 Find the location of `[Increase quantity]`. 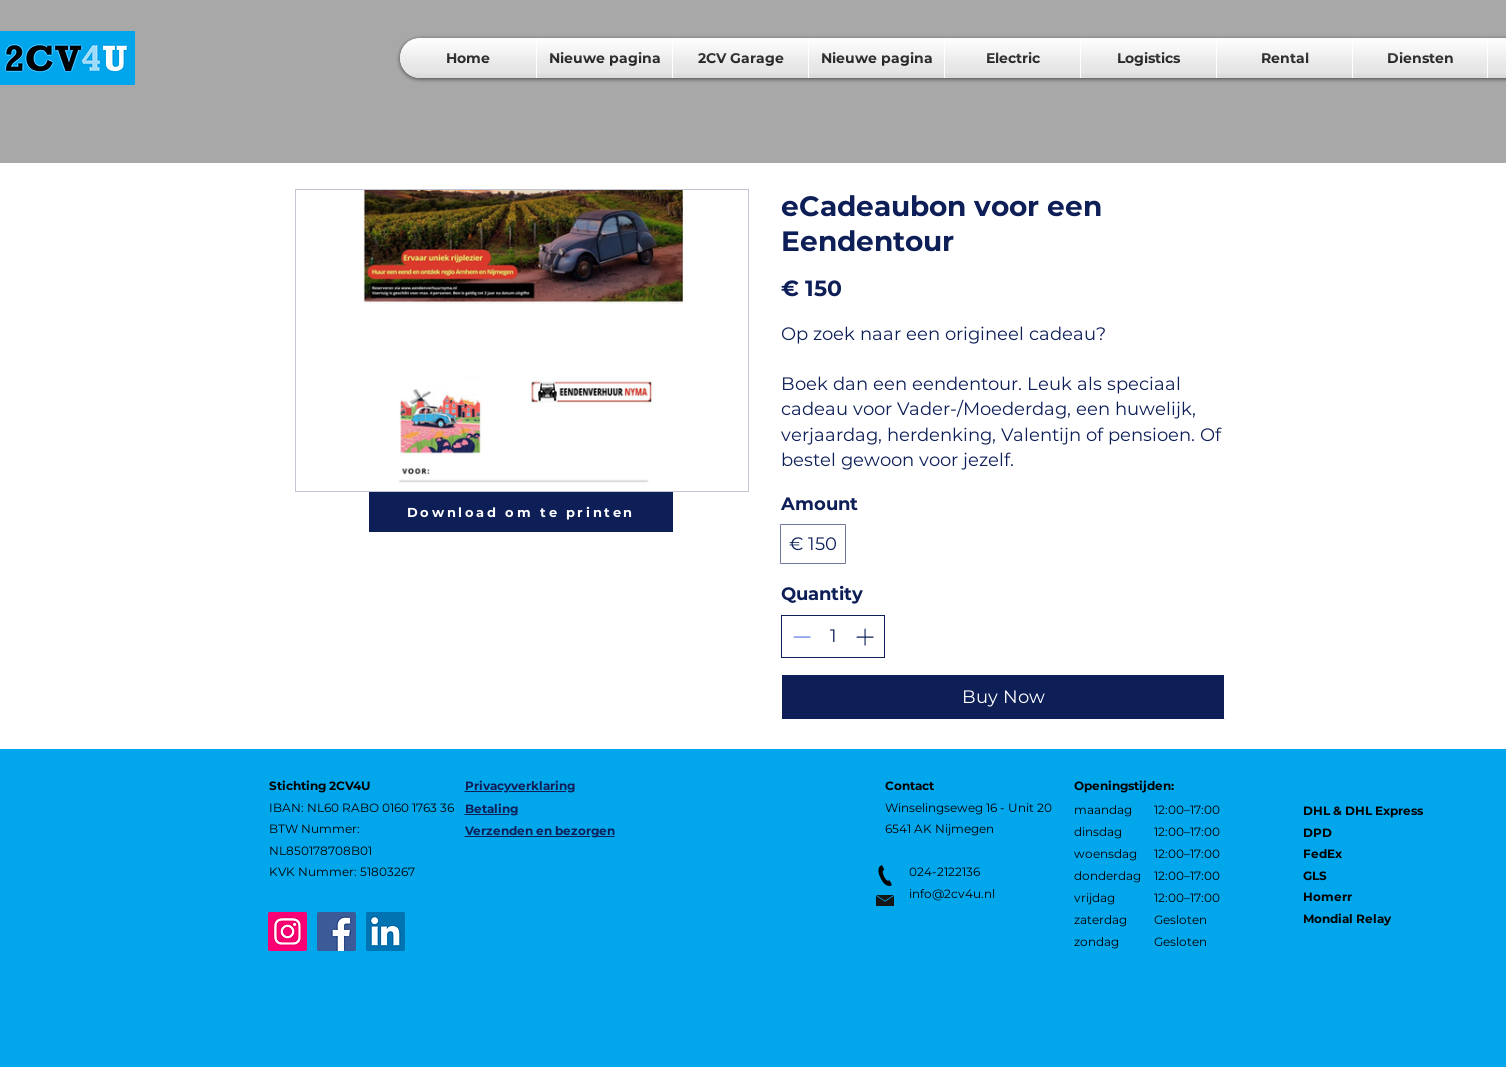

[Increase quantity] is located at coordinates (864, 636).